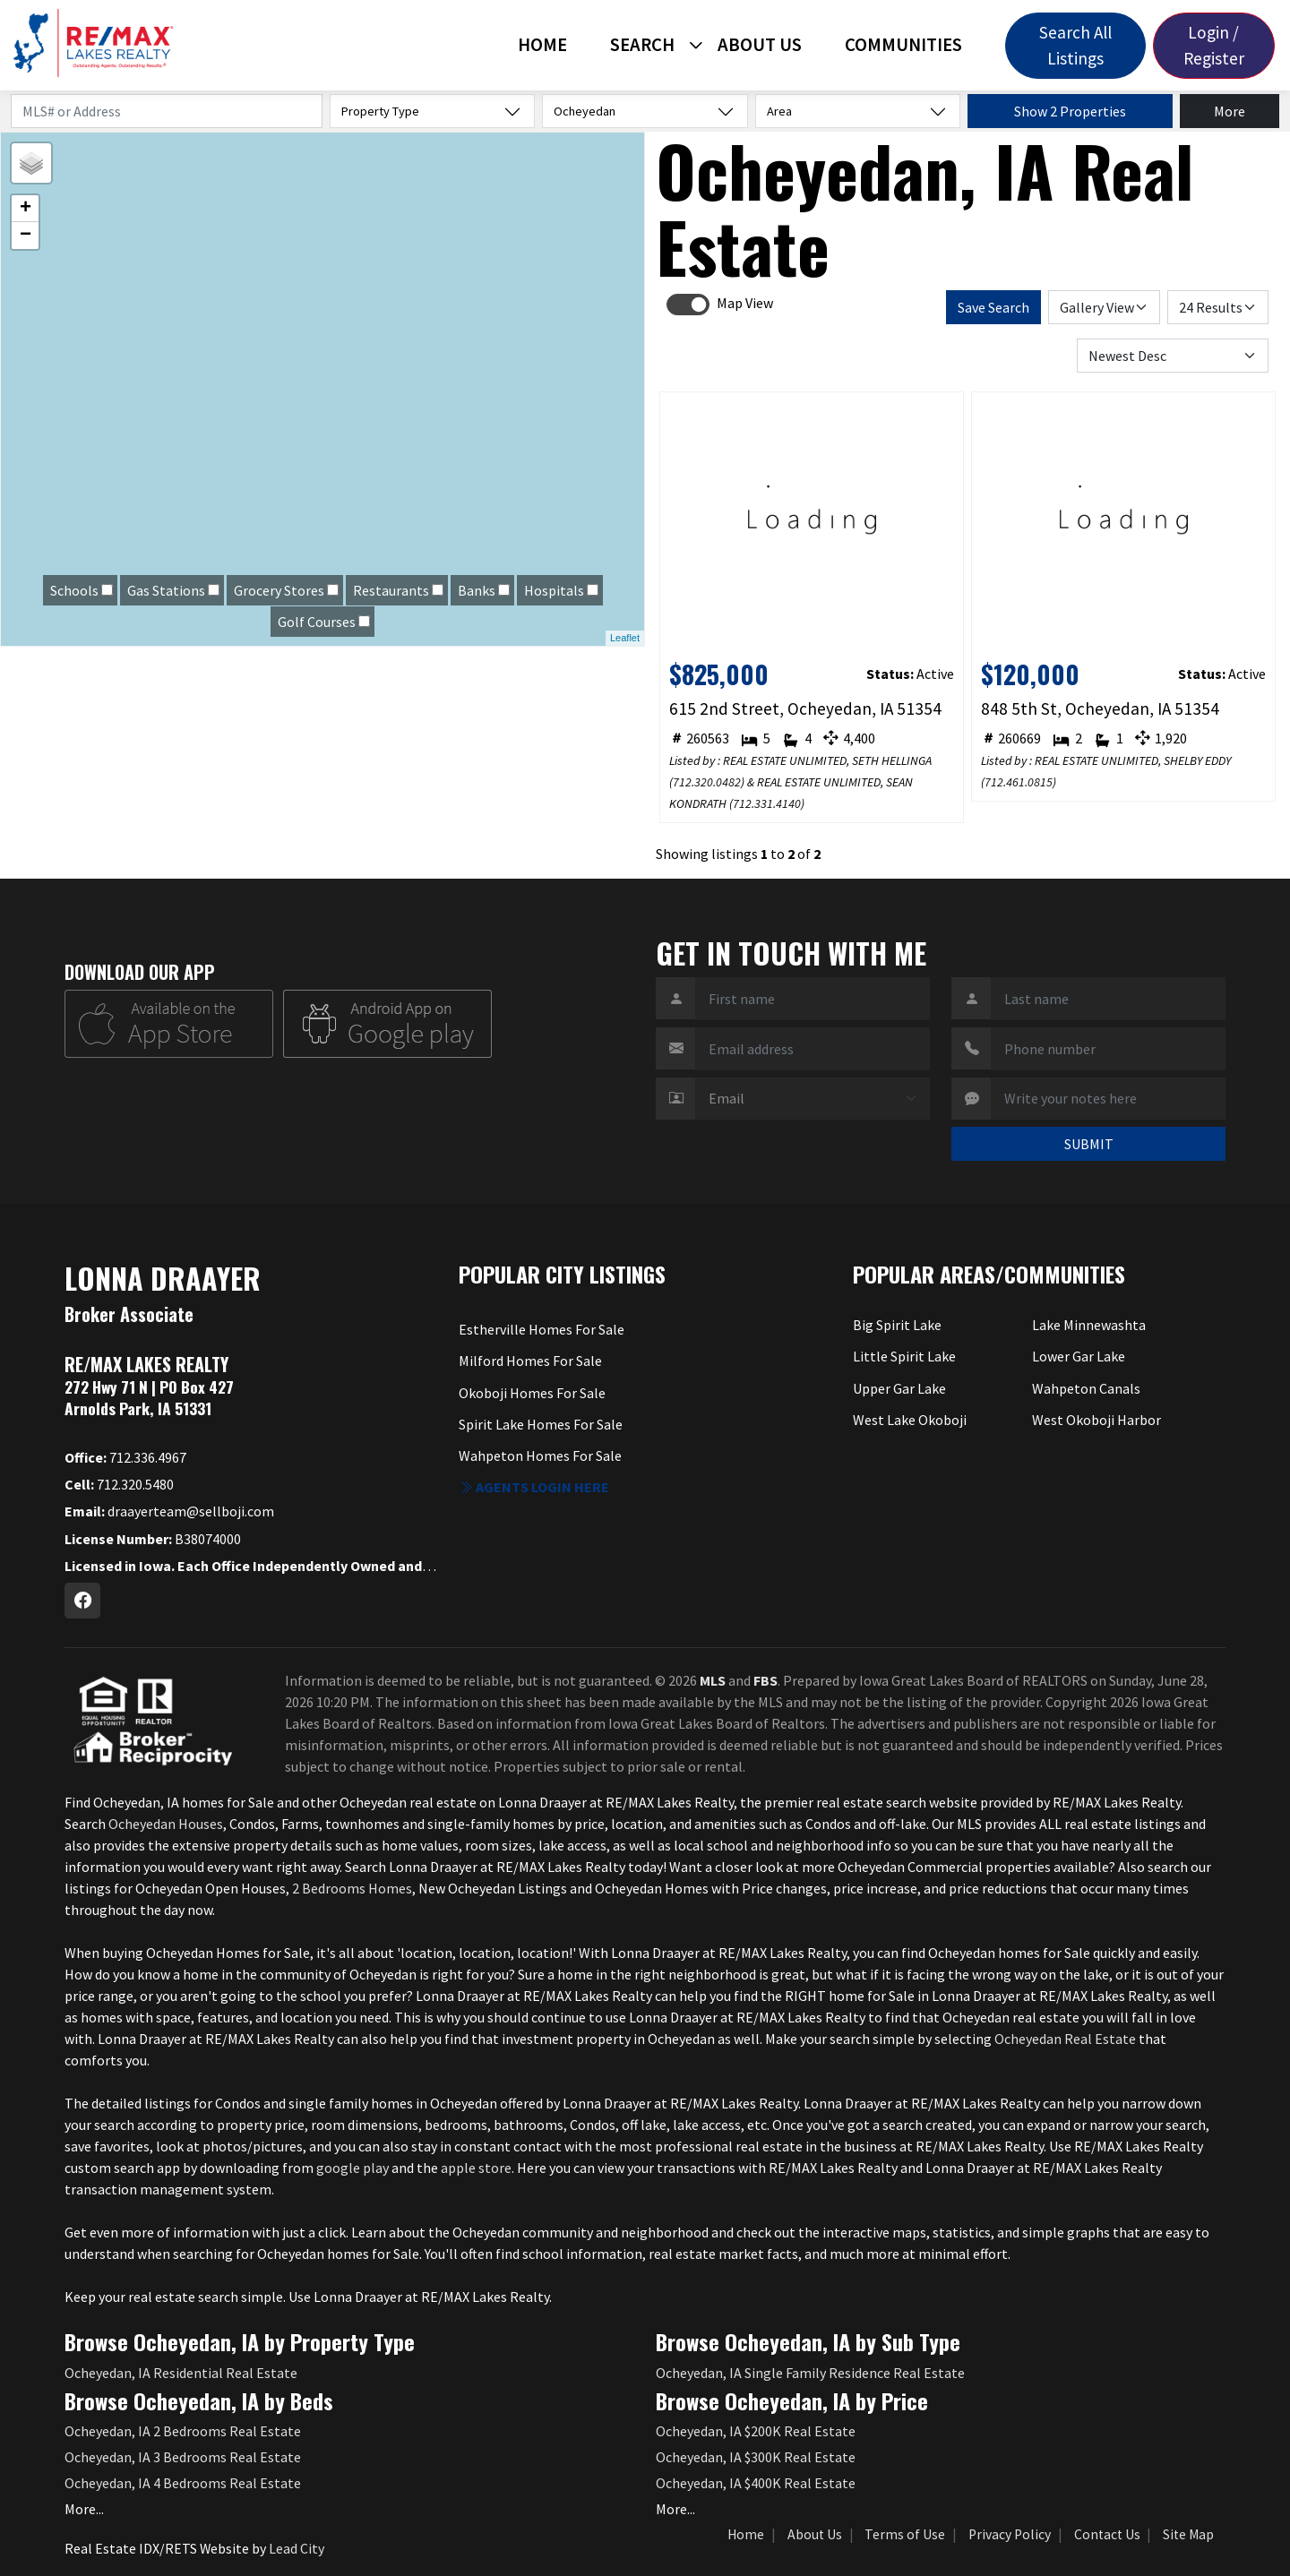  What do you see at coordinates (1086, 1388) in the screenshot?
I see `Wahpeton Canals` at bounding box center [1086, 1388].